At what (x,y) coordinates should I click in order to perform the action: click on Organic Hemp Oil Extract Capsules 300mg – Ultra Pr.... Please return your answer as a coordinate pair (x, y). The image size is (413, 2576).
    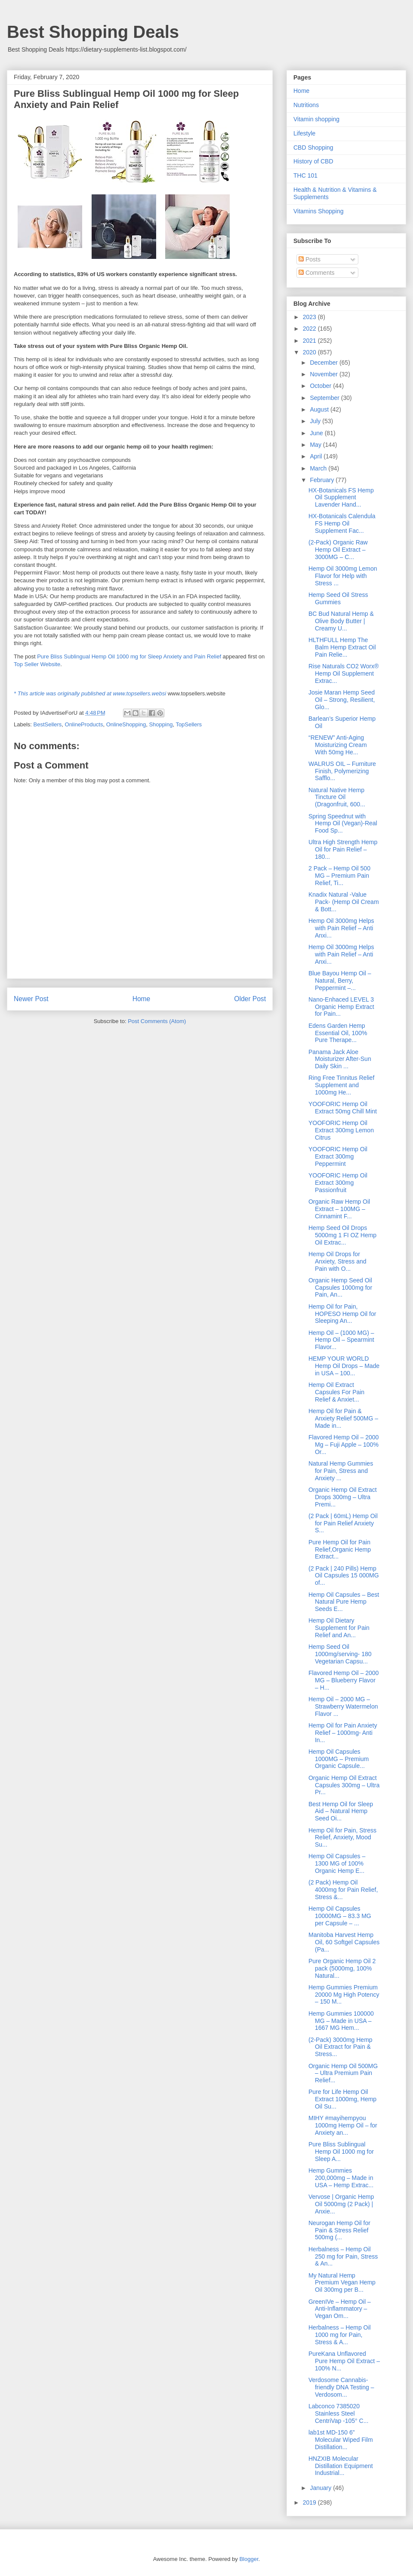
    Looking at the image, I should click on (343, 1785).